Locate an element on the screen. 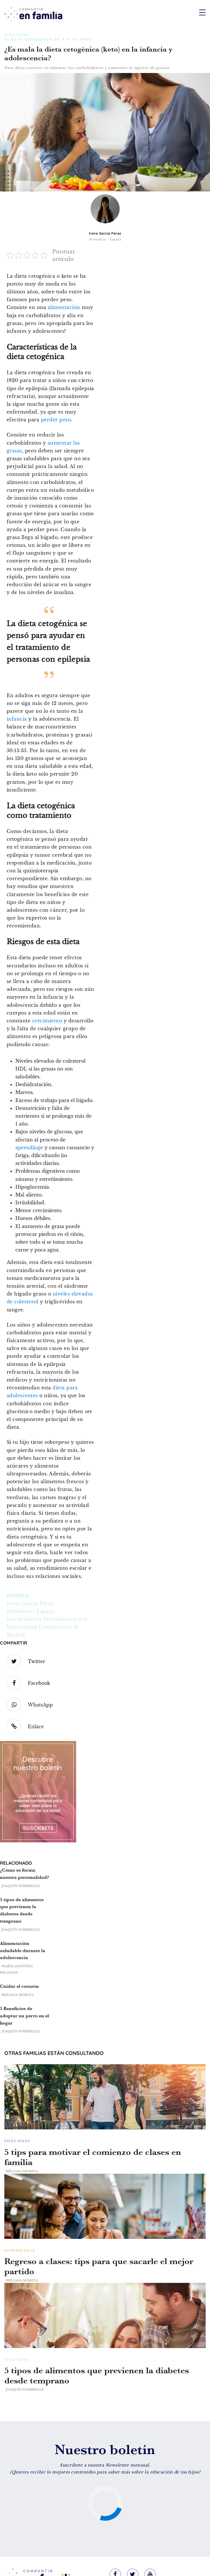 This screenshot has height=2576, width=210. 5 tipos de alimentos que previenen la diabetes desde temprano is located at coordinates (96, 2375).